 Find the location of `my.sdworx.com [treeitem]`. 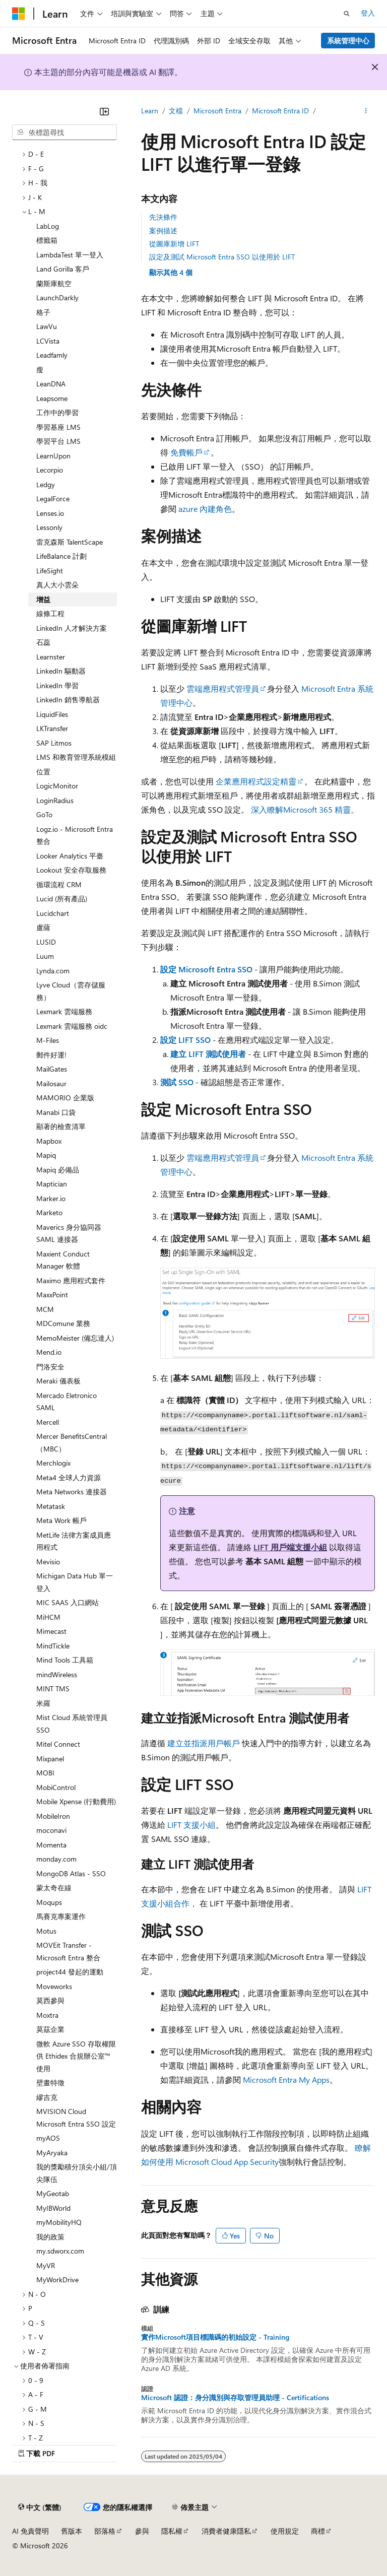

my.sdworx.com [treeitem] is located at coordinates (60, 2251).